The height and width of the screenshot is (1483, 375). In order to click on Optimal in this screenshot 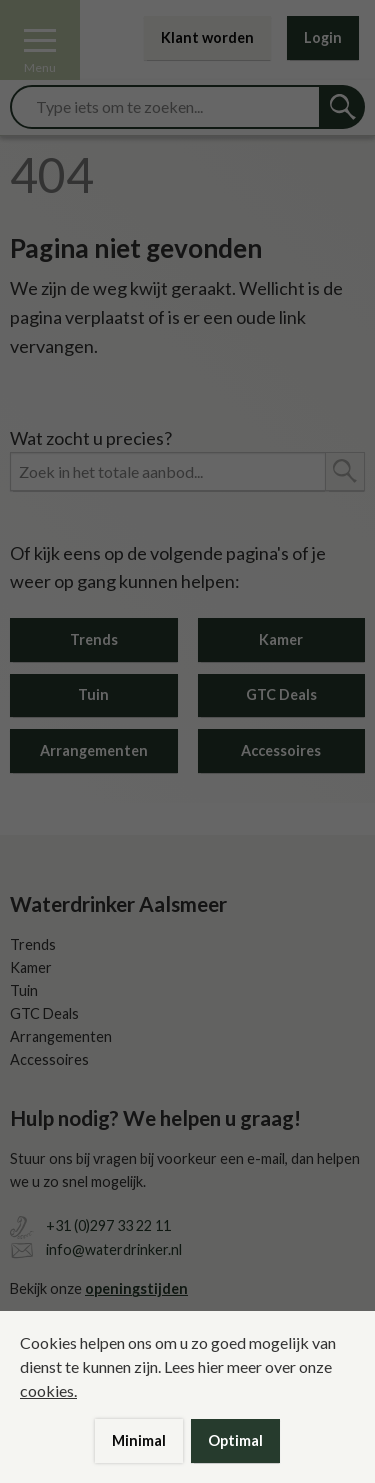, I will do `click(235, 1440)`.